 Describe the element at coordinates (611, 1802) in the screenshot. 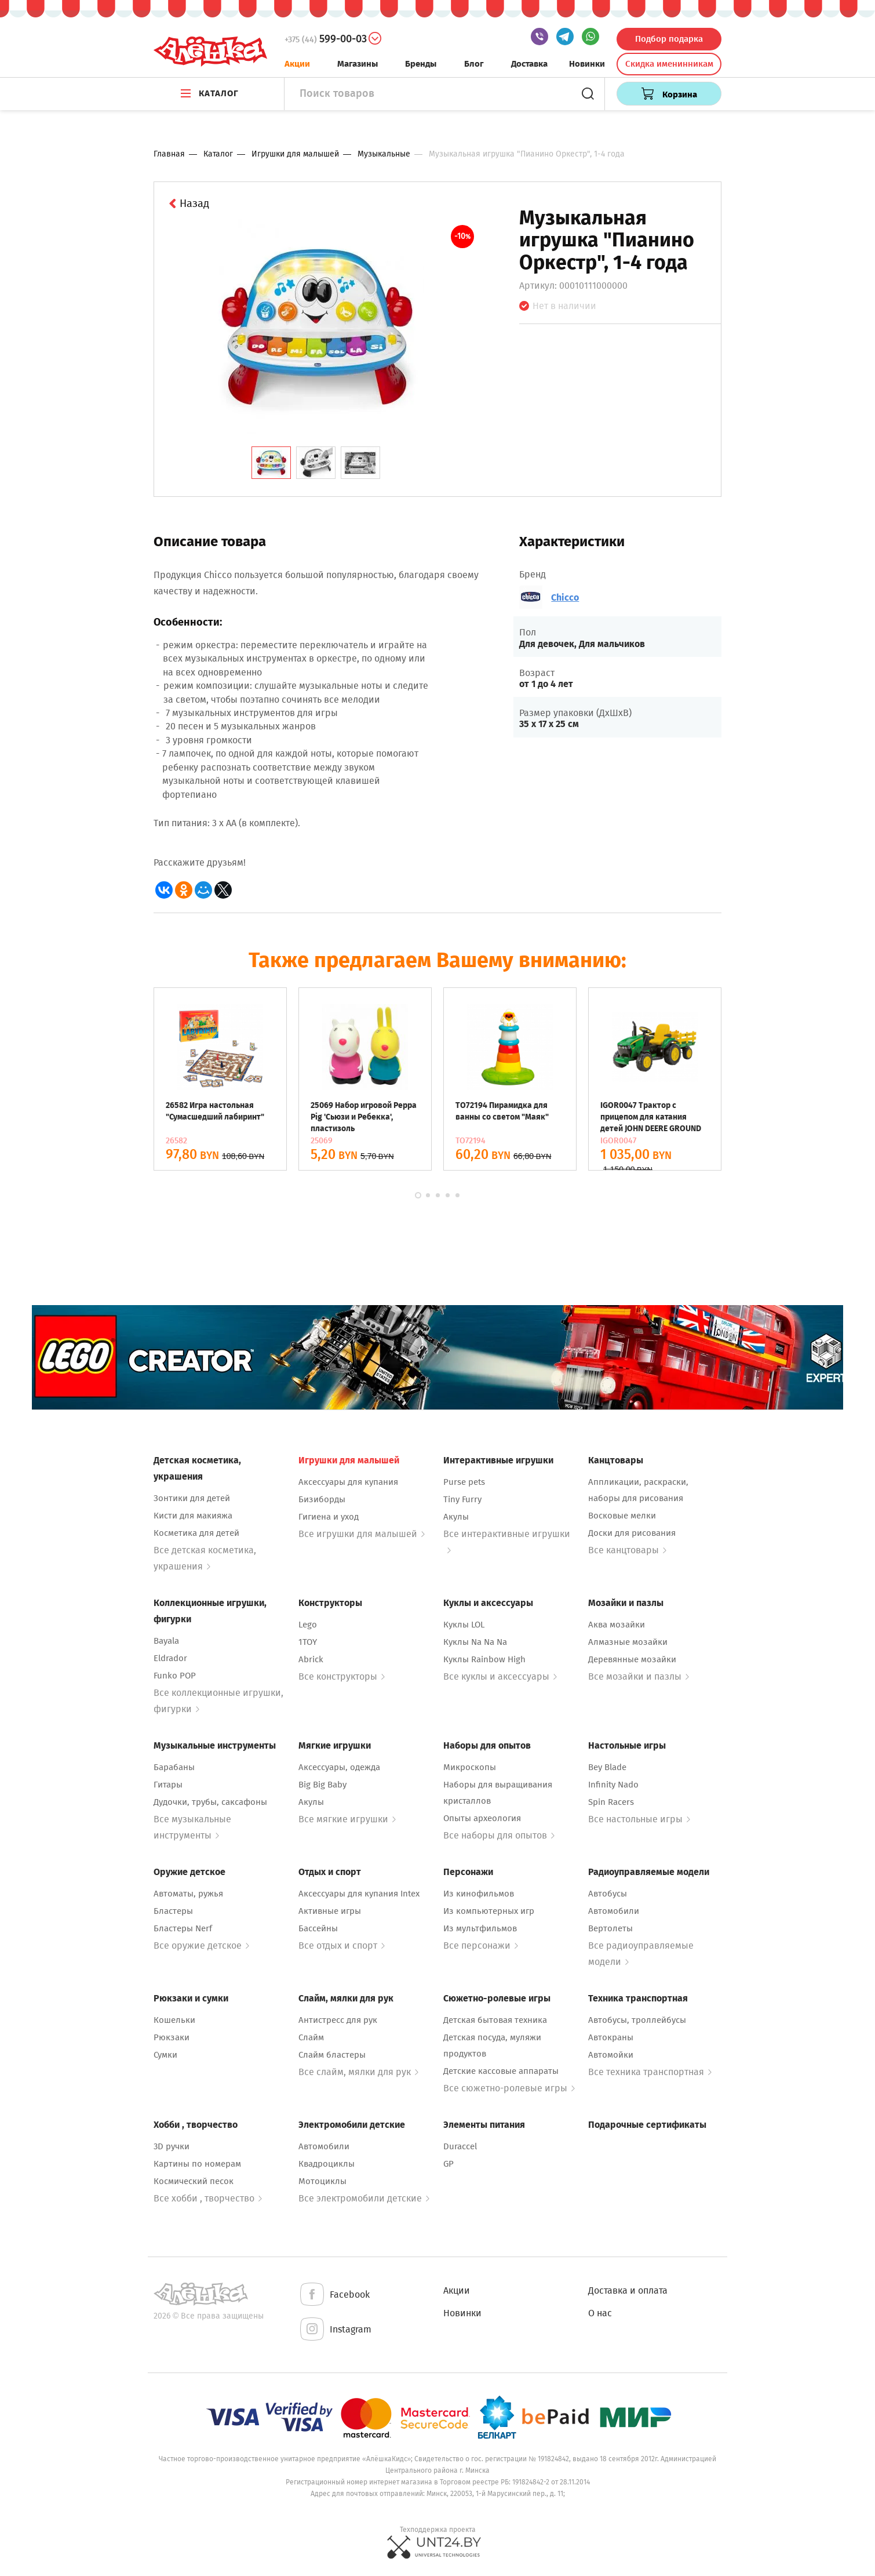

I see `Spin Racers` at that location.